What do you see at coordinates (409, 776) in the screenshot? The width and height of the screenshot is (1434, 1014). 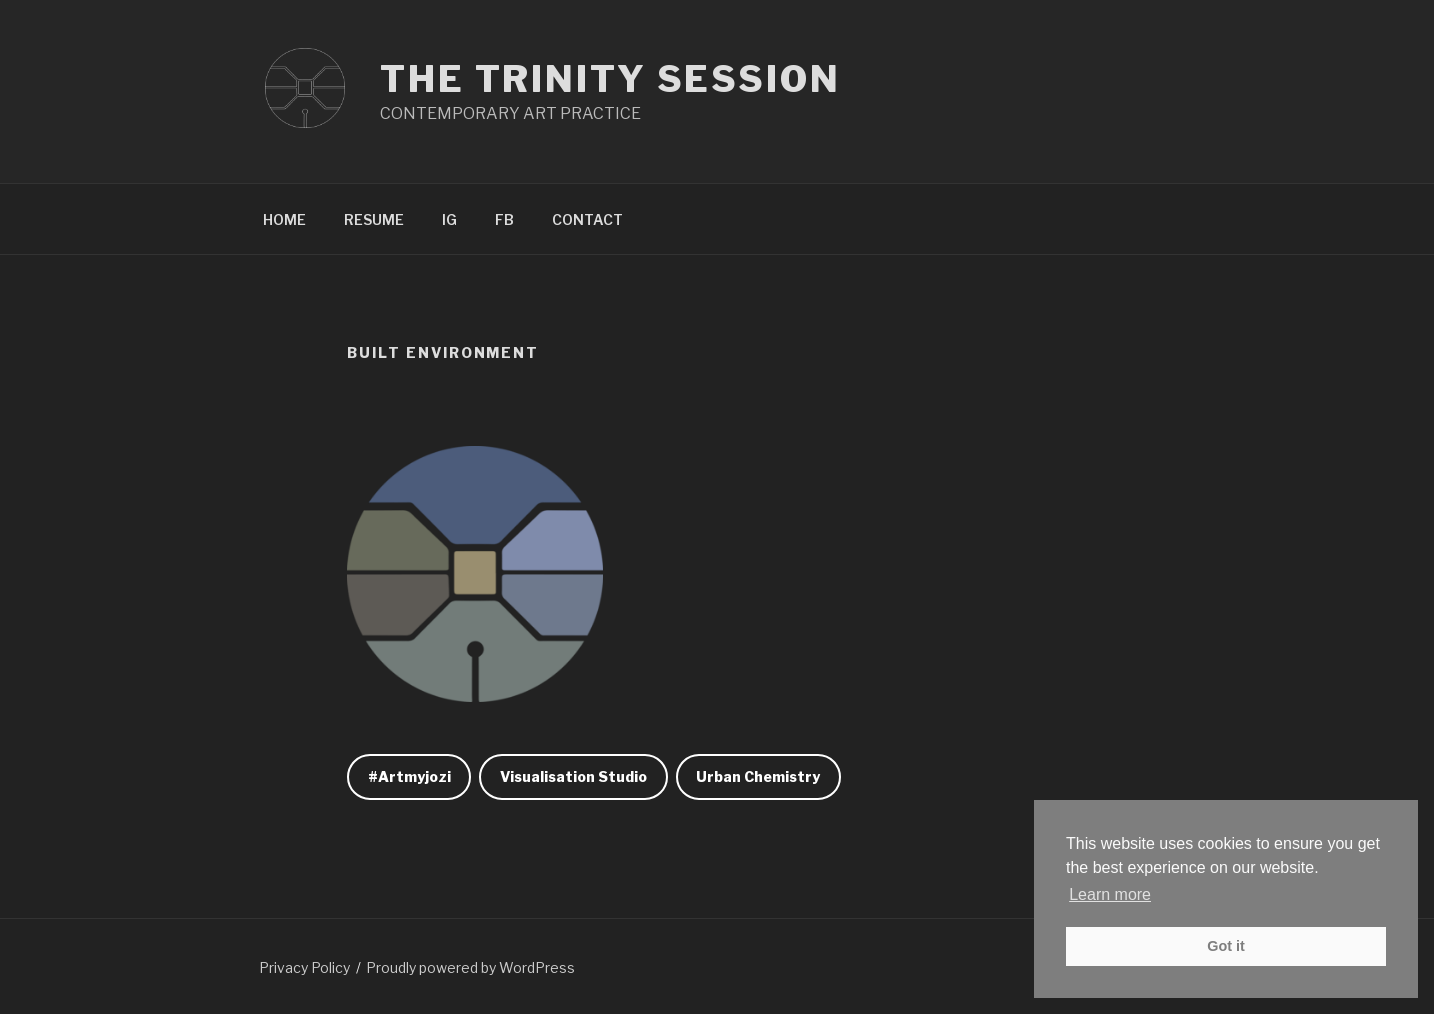 I see `#Artmyjozi` at bounding box center [409, 776].